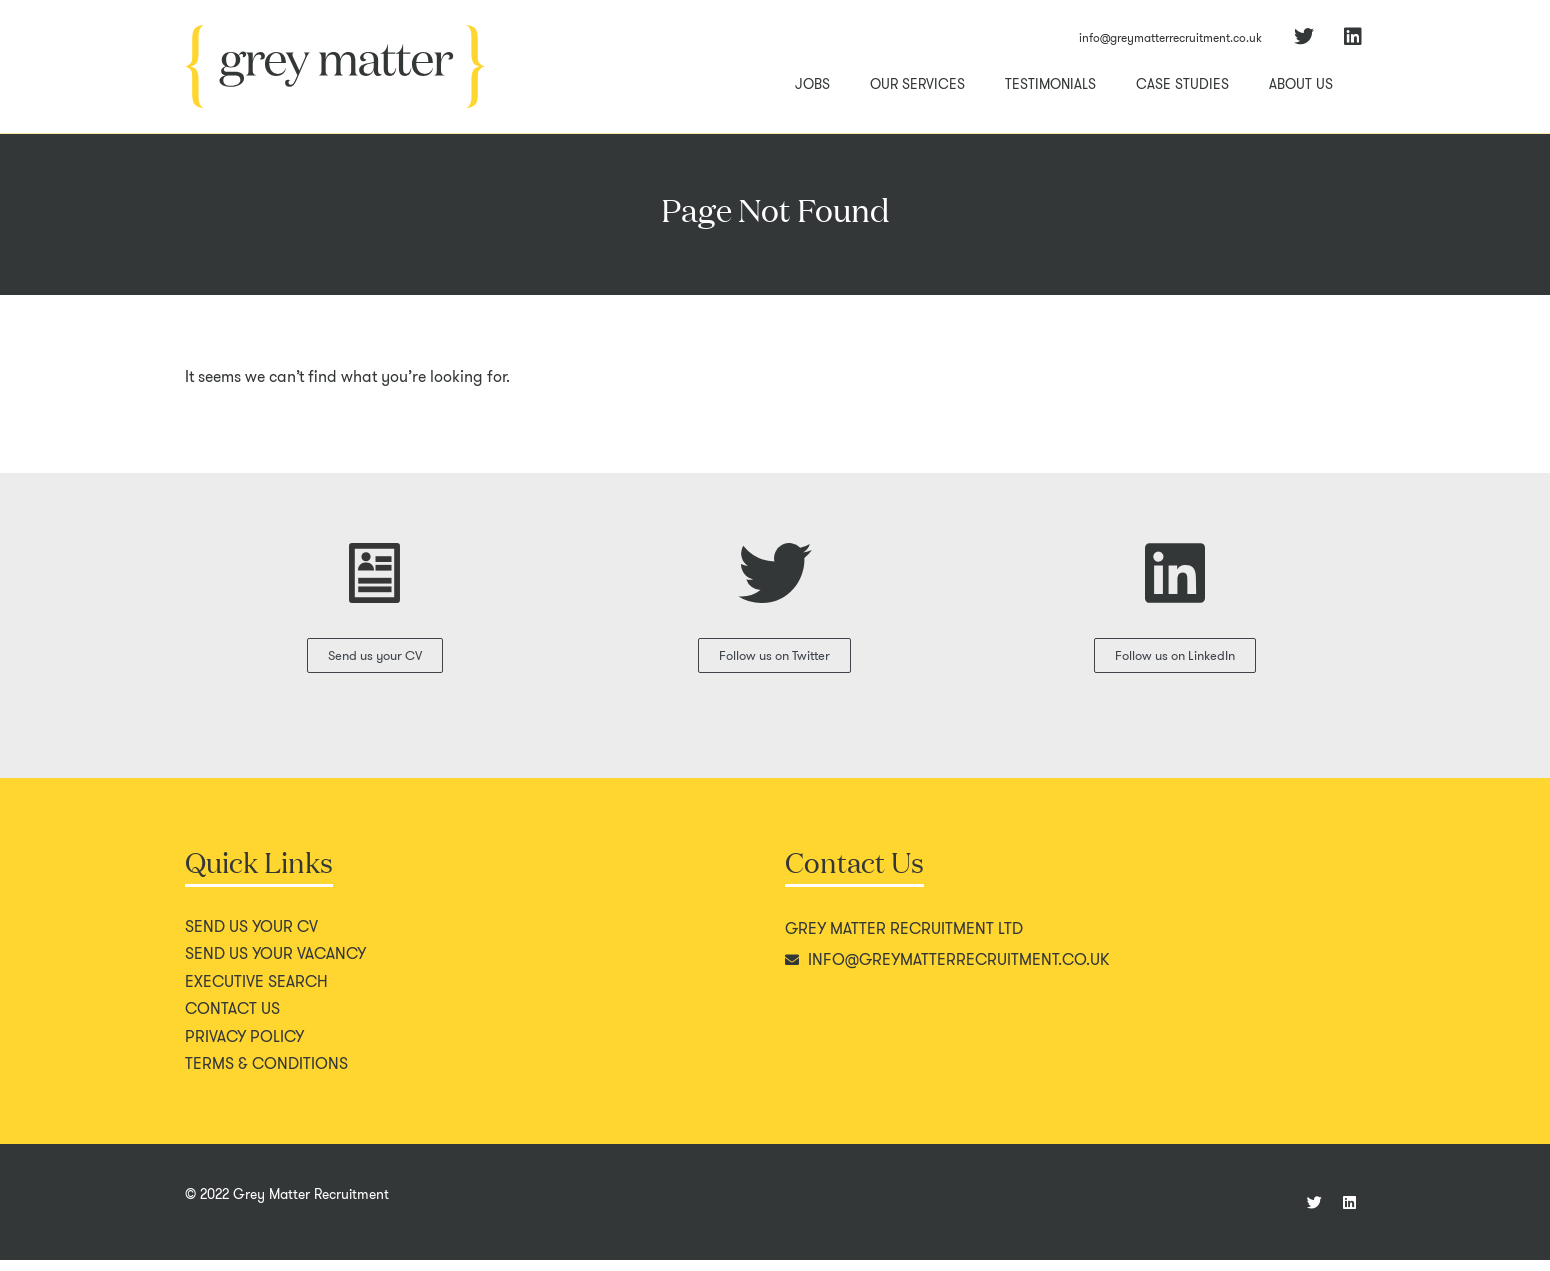  I want to click on Contact us, so click(232, 1020).